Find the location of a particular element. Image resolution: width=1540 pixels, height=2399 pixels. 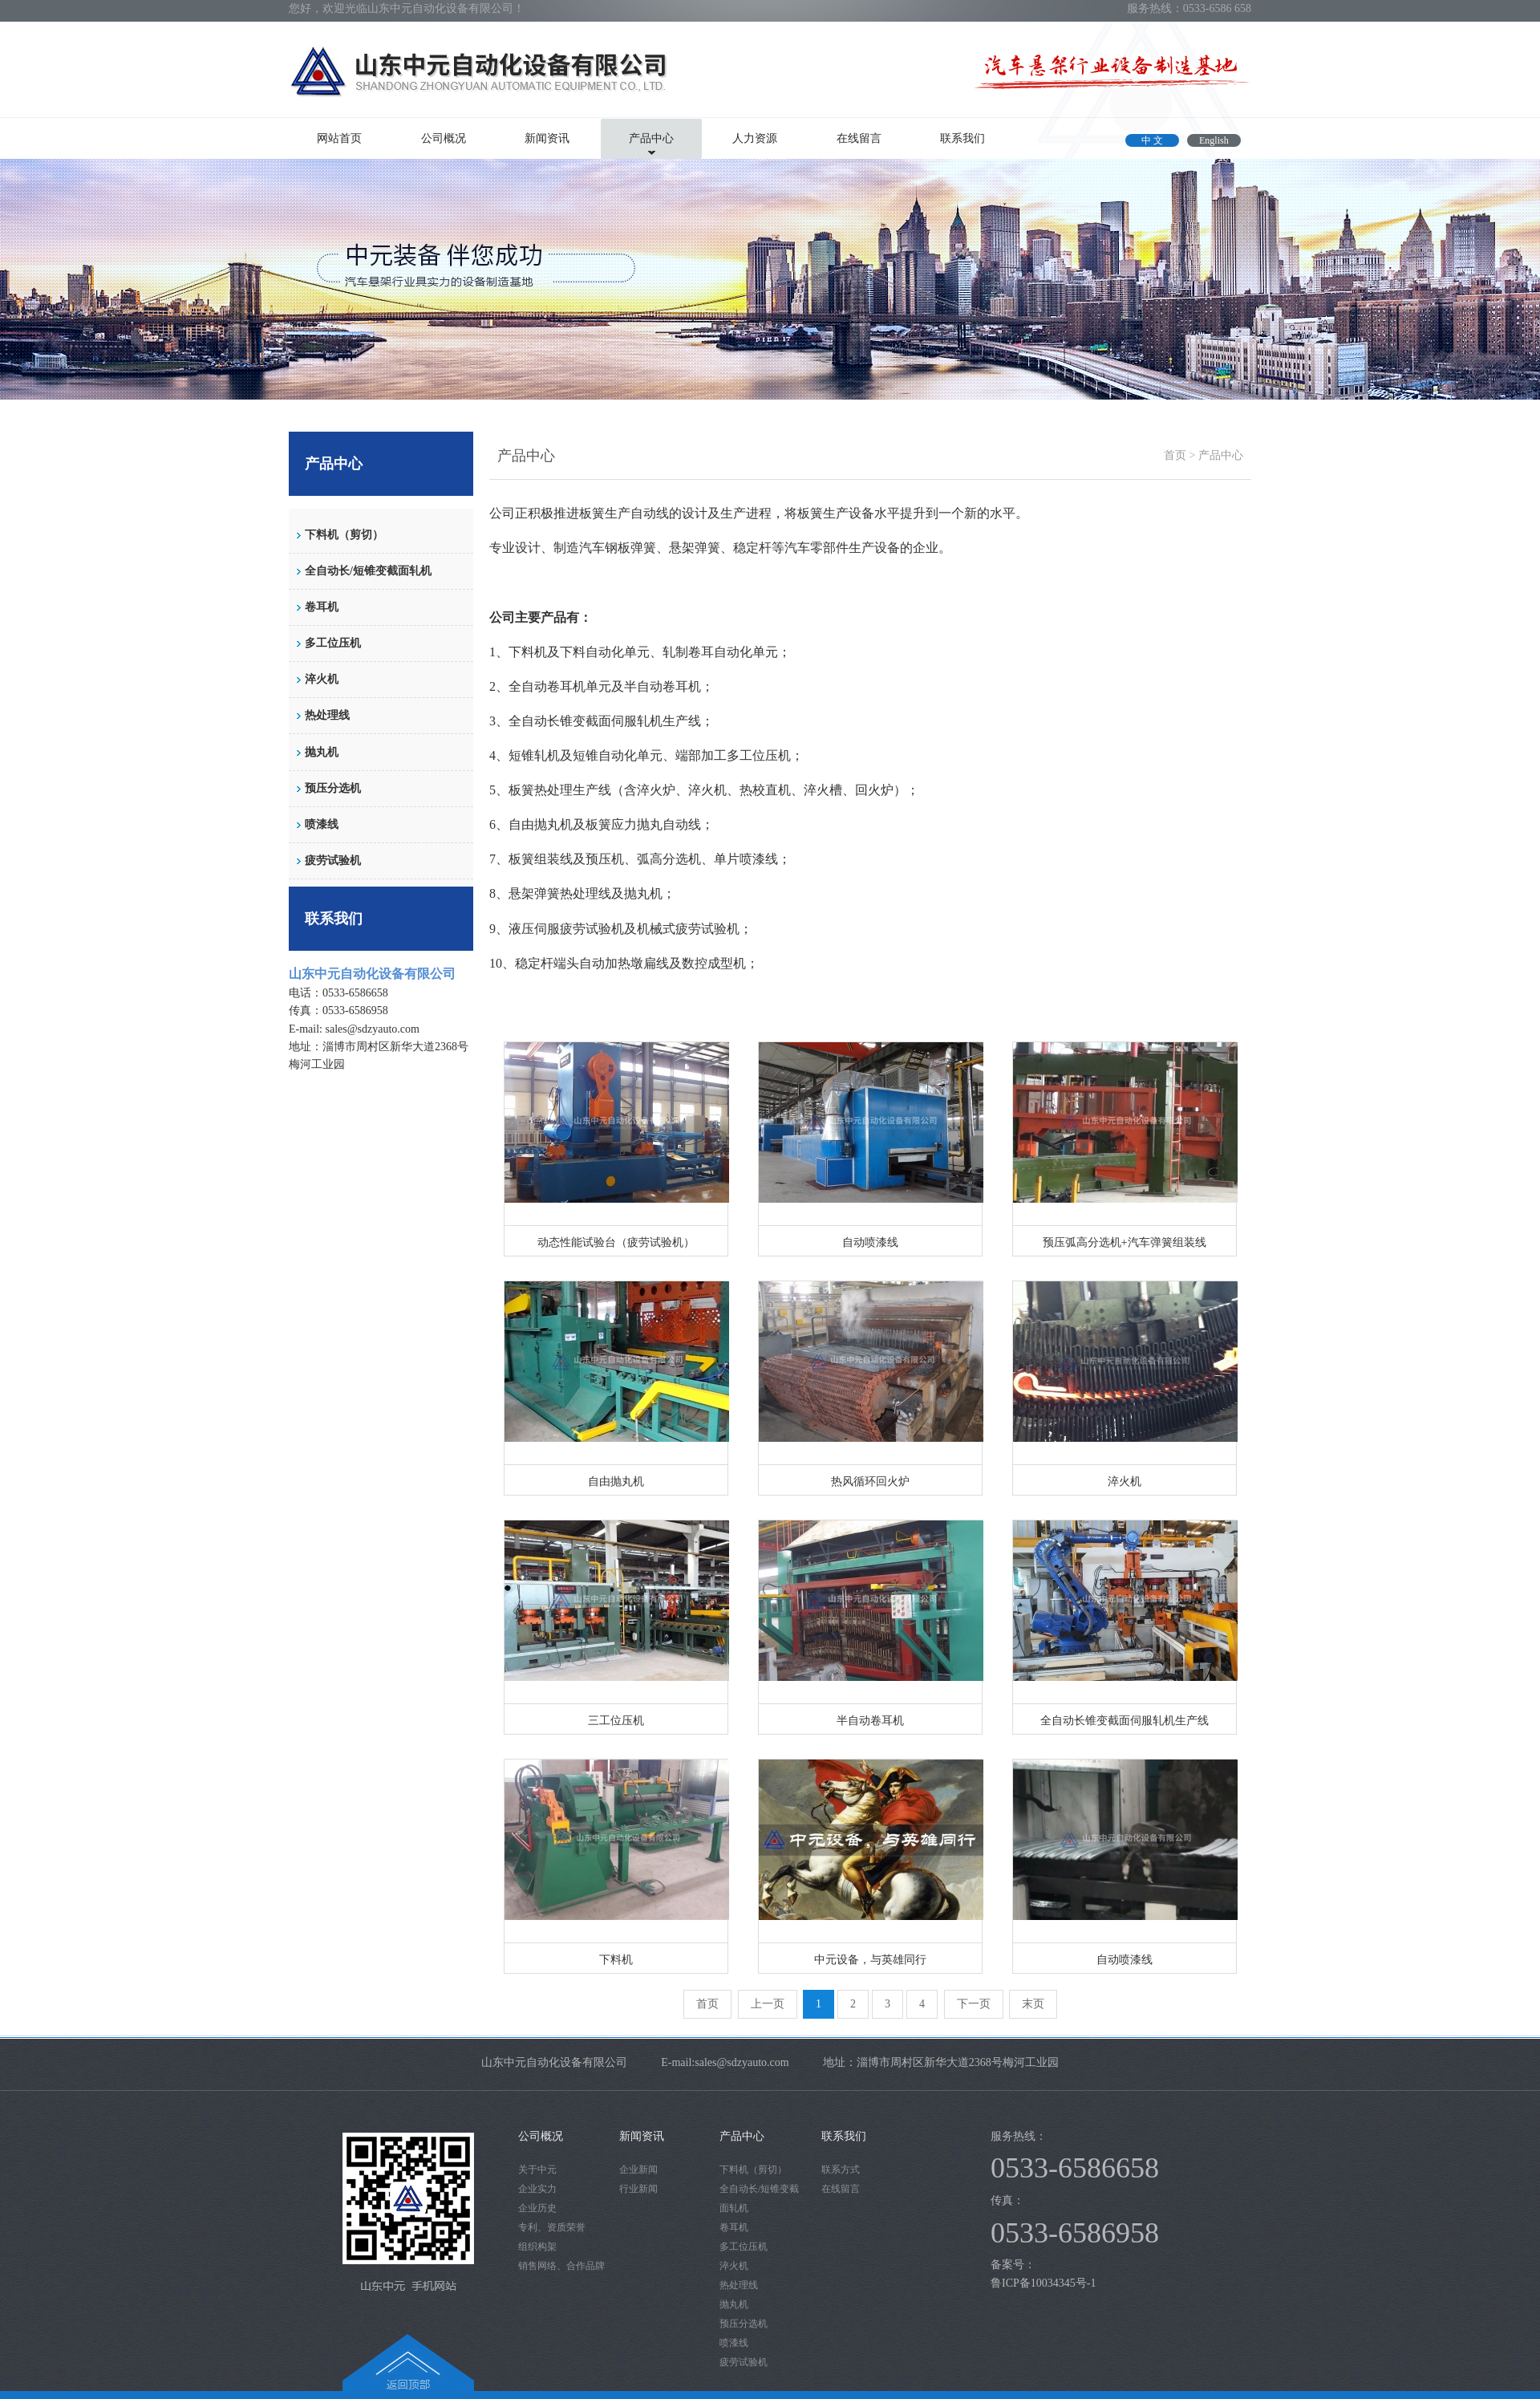

网站首页 is located at coordinates (339, 138).